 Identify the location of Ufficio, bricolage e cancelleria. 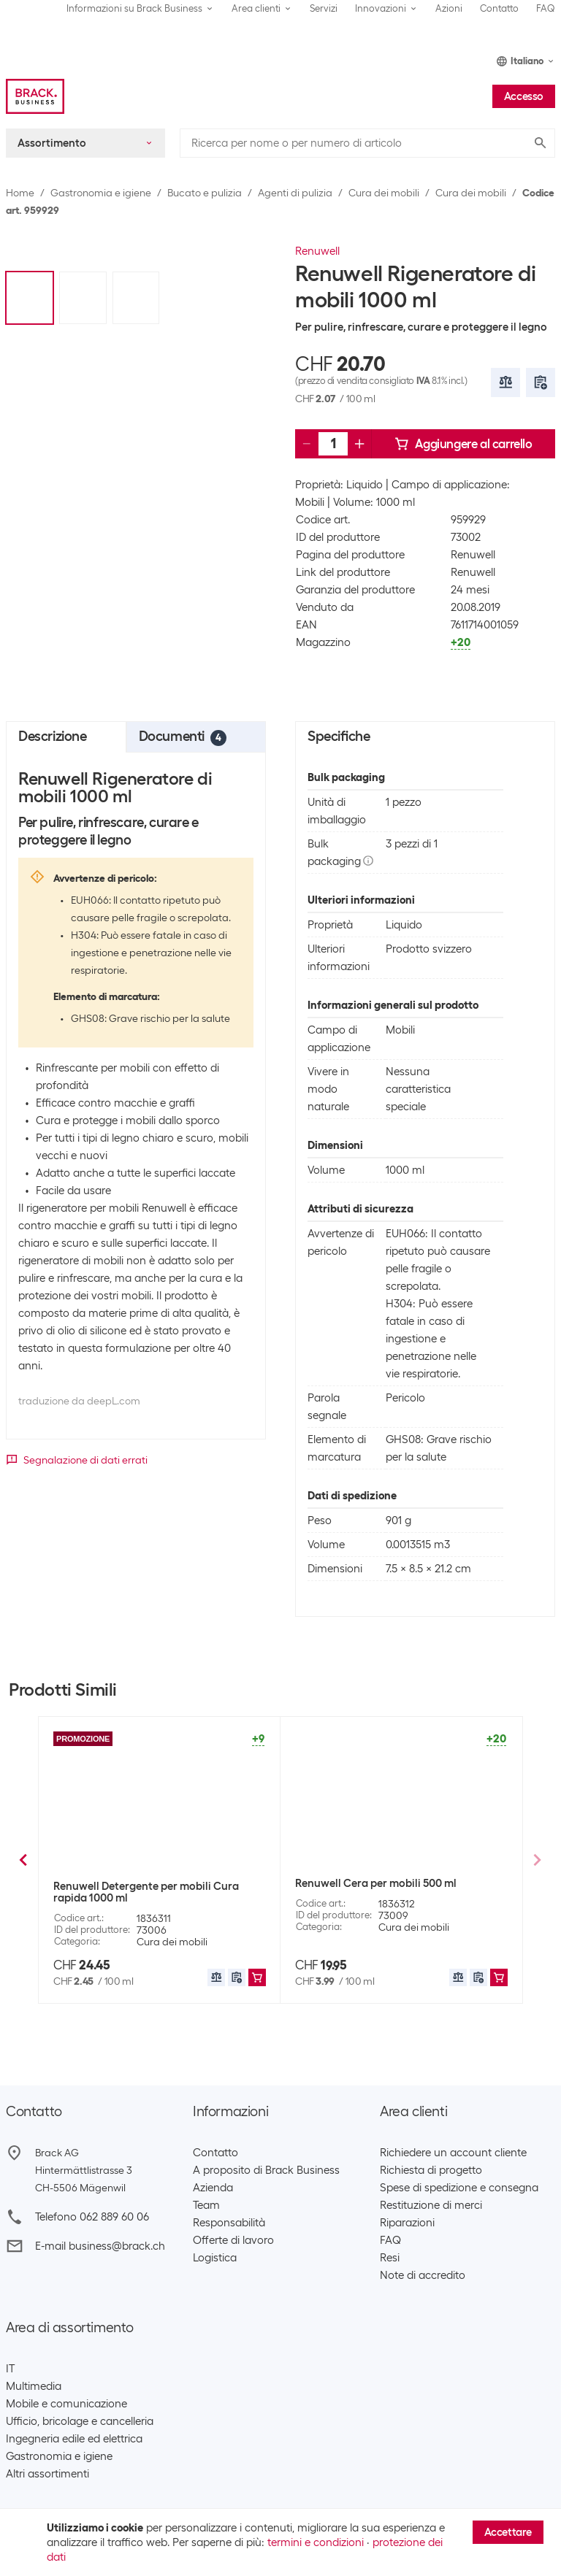
(79, 2421).